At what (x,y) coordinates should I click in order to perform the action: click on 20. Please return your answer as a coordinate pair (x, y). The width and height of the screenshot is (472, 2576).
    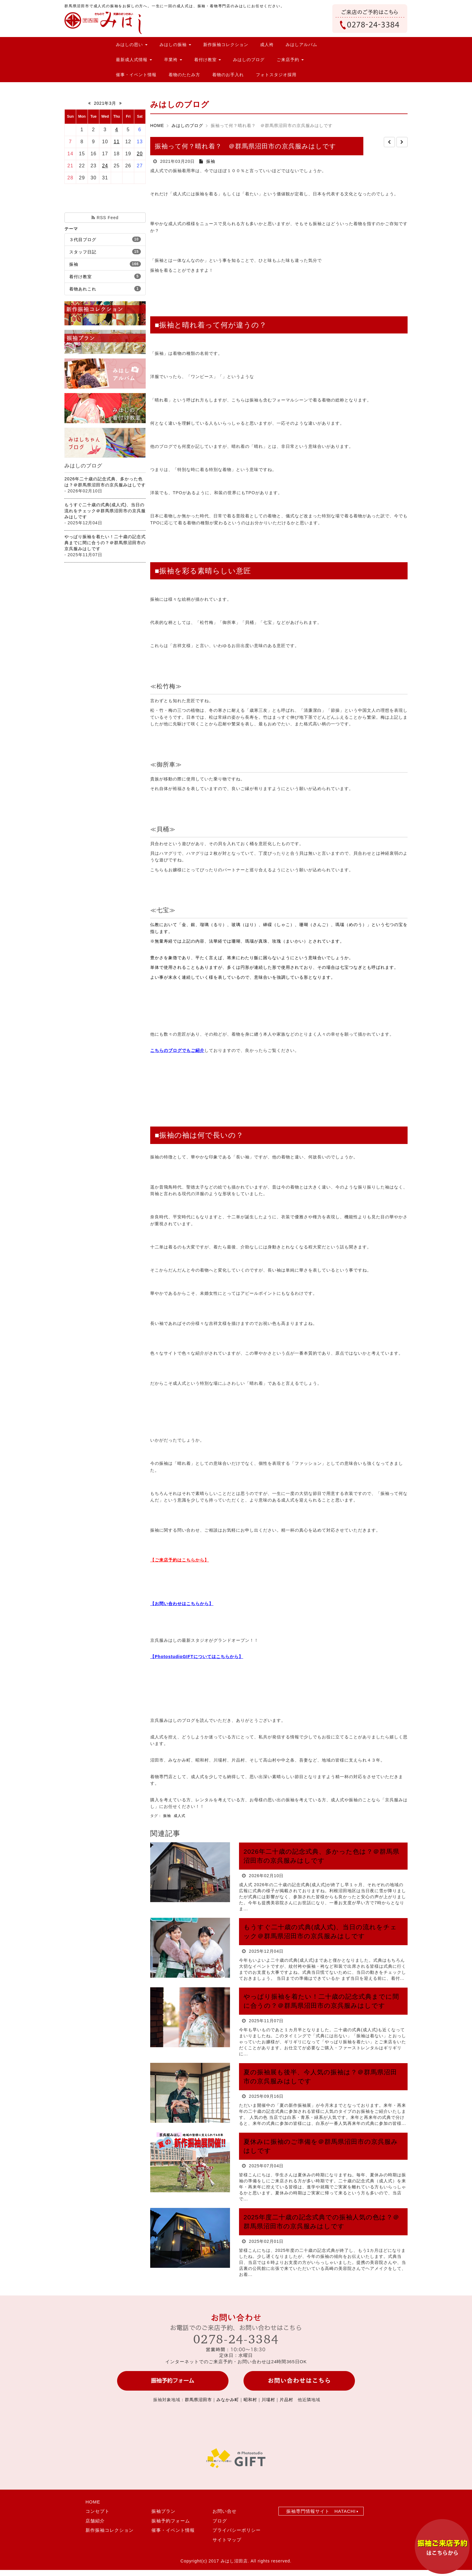
    Looking at the image, I should click on (140, 153).